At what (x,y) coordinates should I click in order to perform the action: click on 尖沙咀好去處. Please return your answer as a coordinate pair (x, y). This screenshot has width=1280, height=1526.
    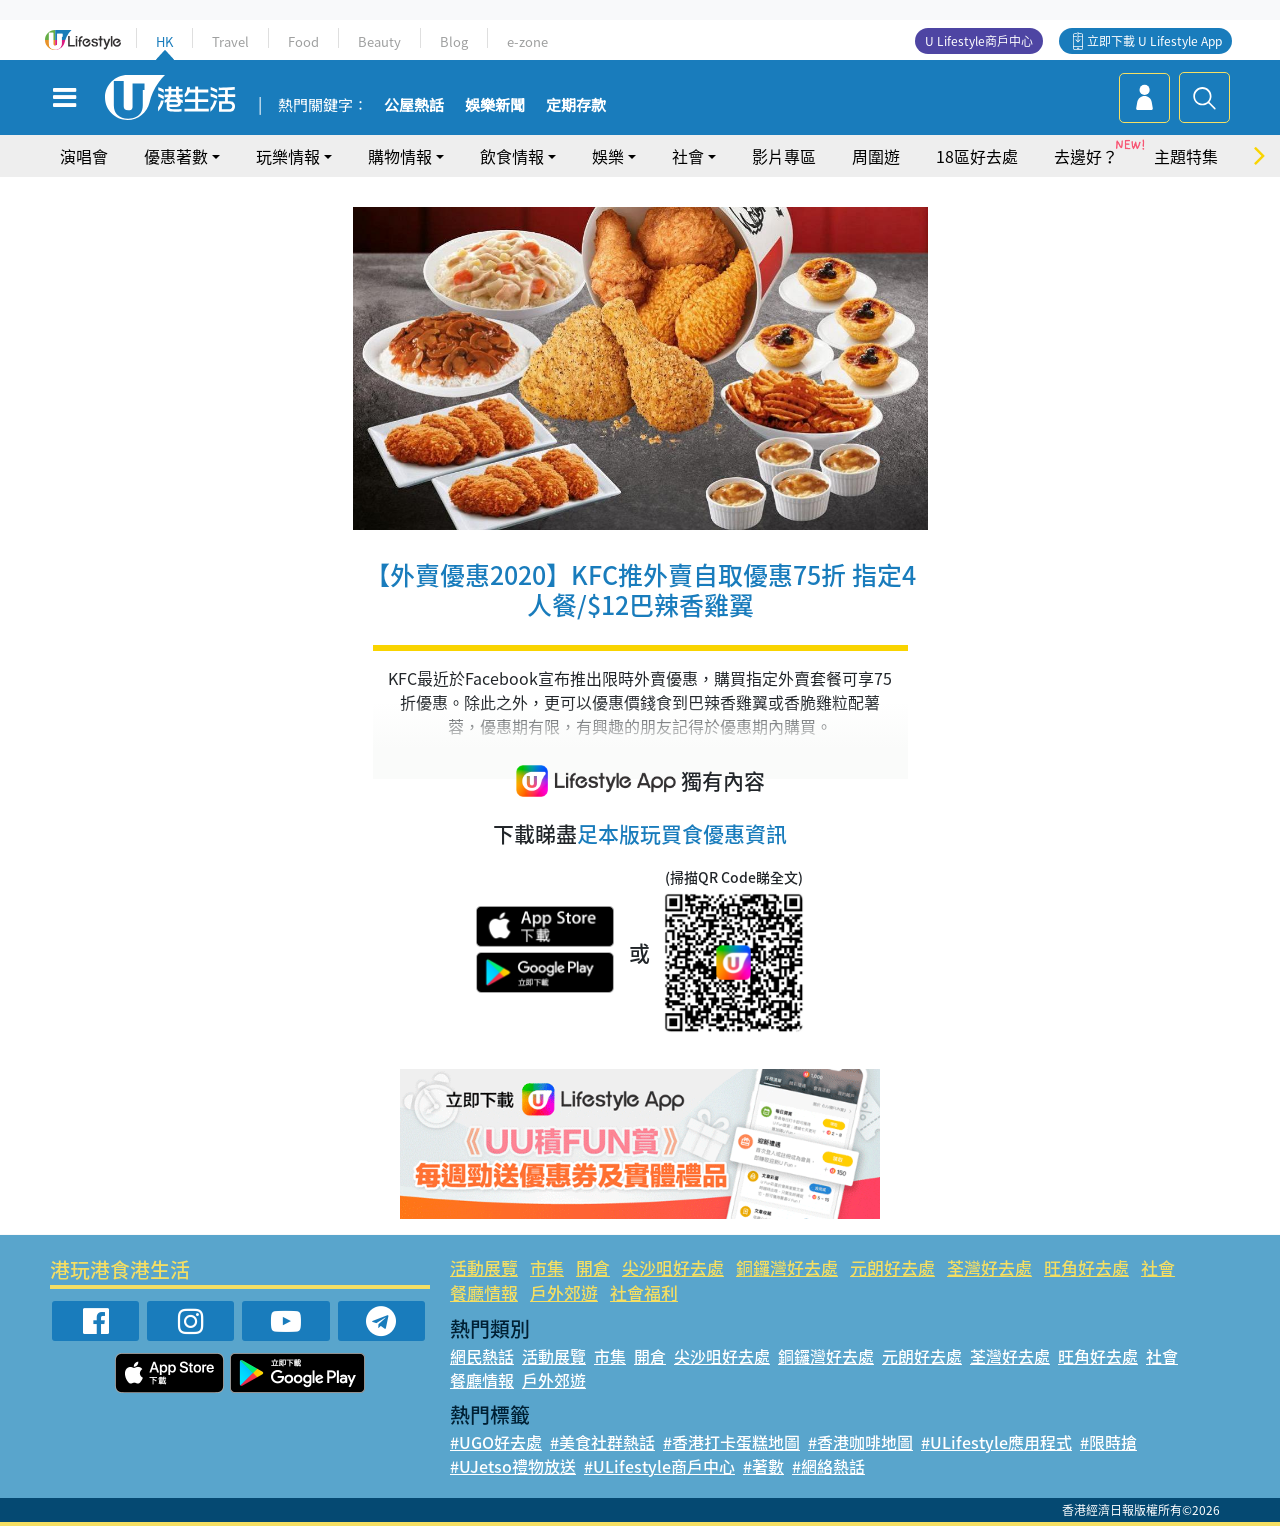
    Looking at the image, I should click on (673, 1267).